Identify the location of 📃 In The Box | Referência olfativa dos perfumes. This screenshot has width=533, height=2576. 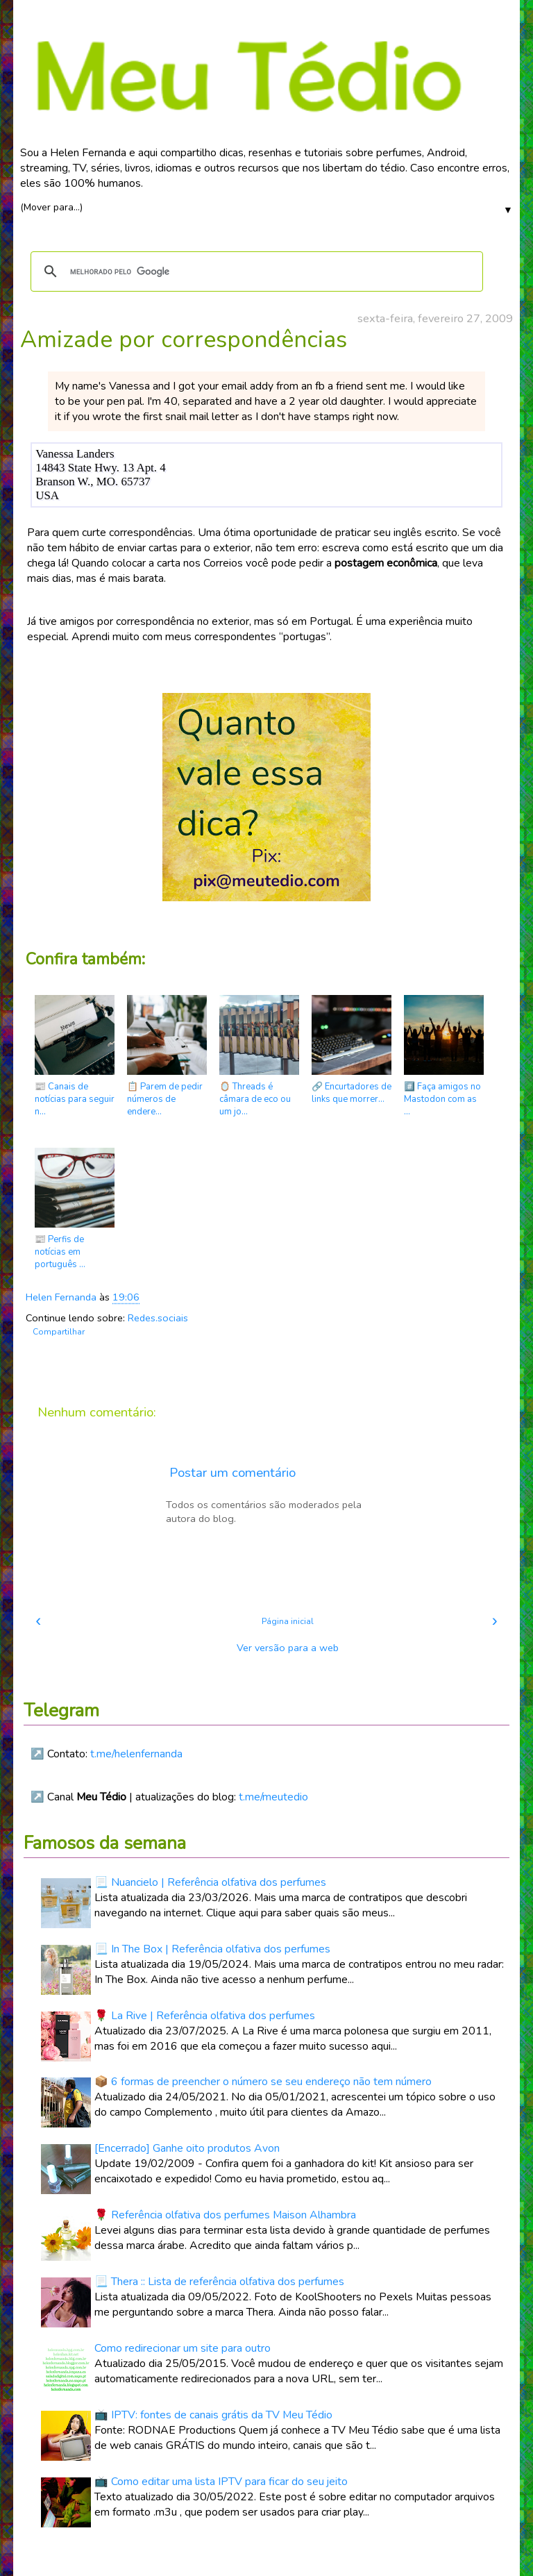
(212, 1949).